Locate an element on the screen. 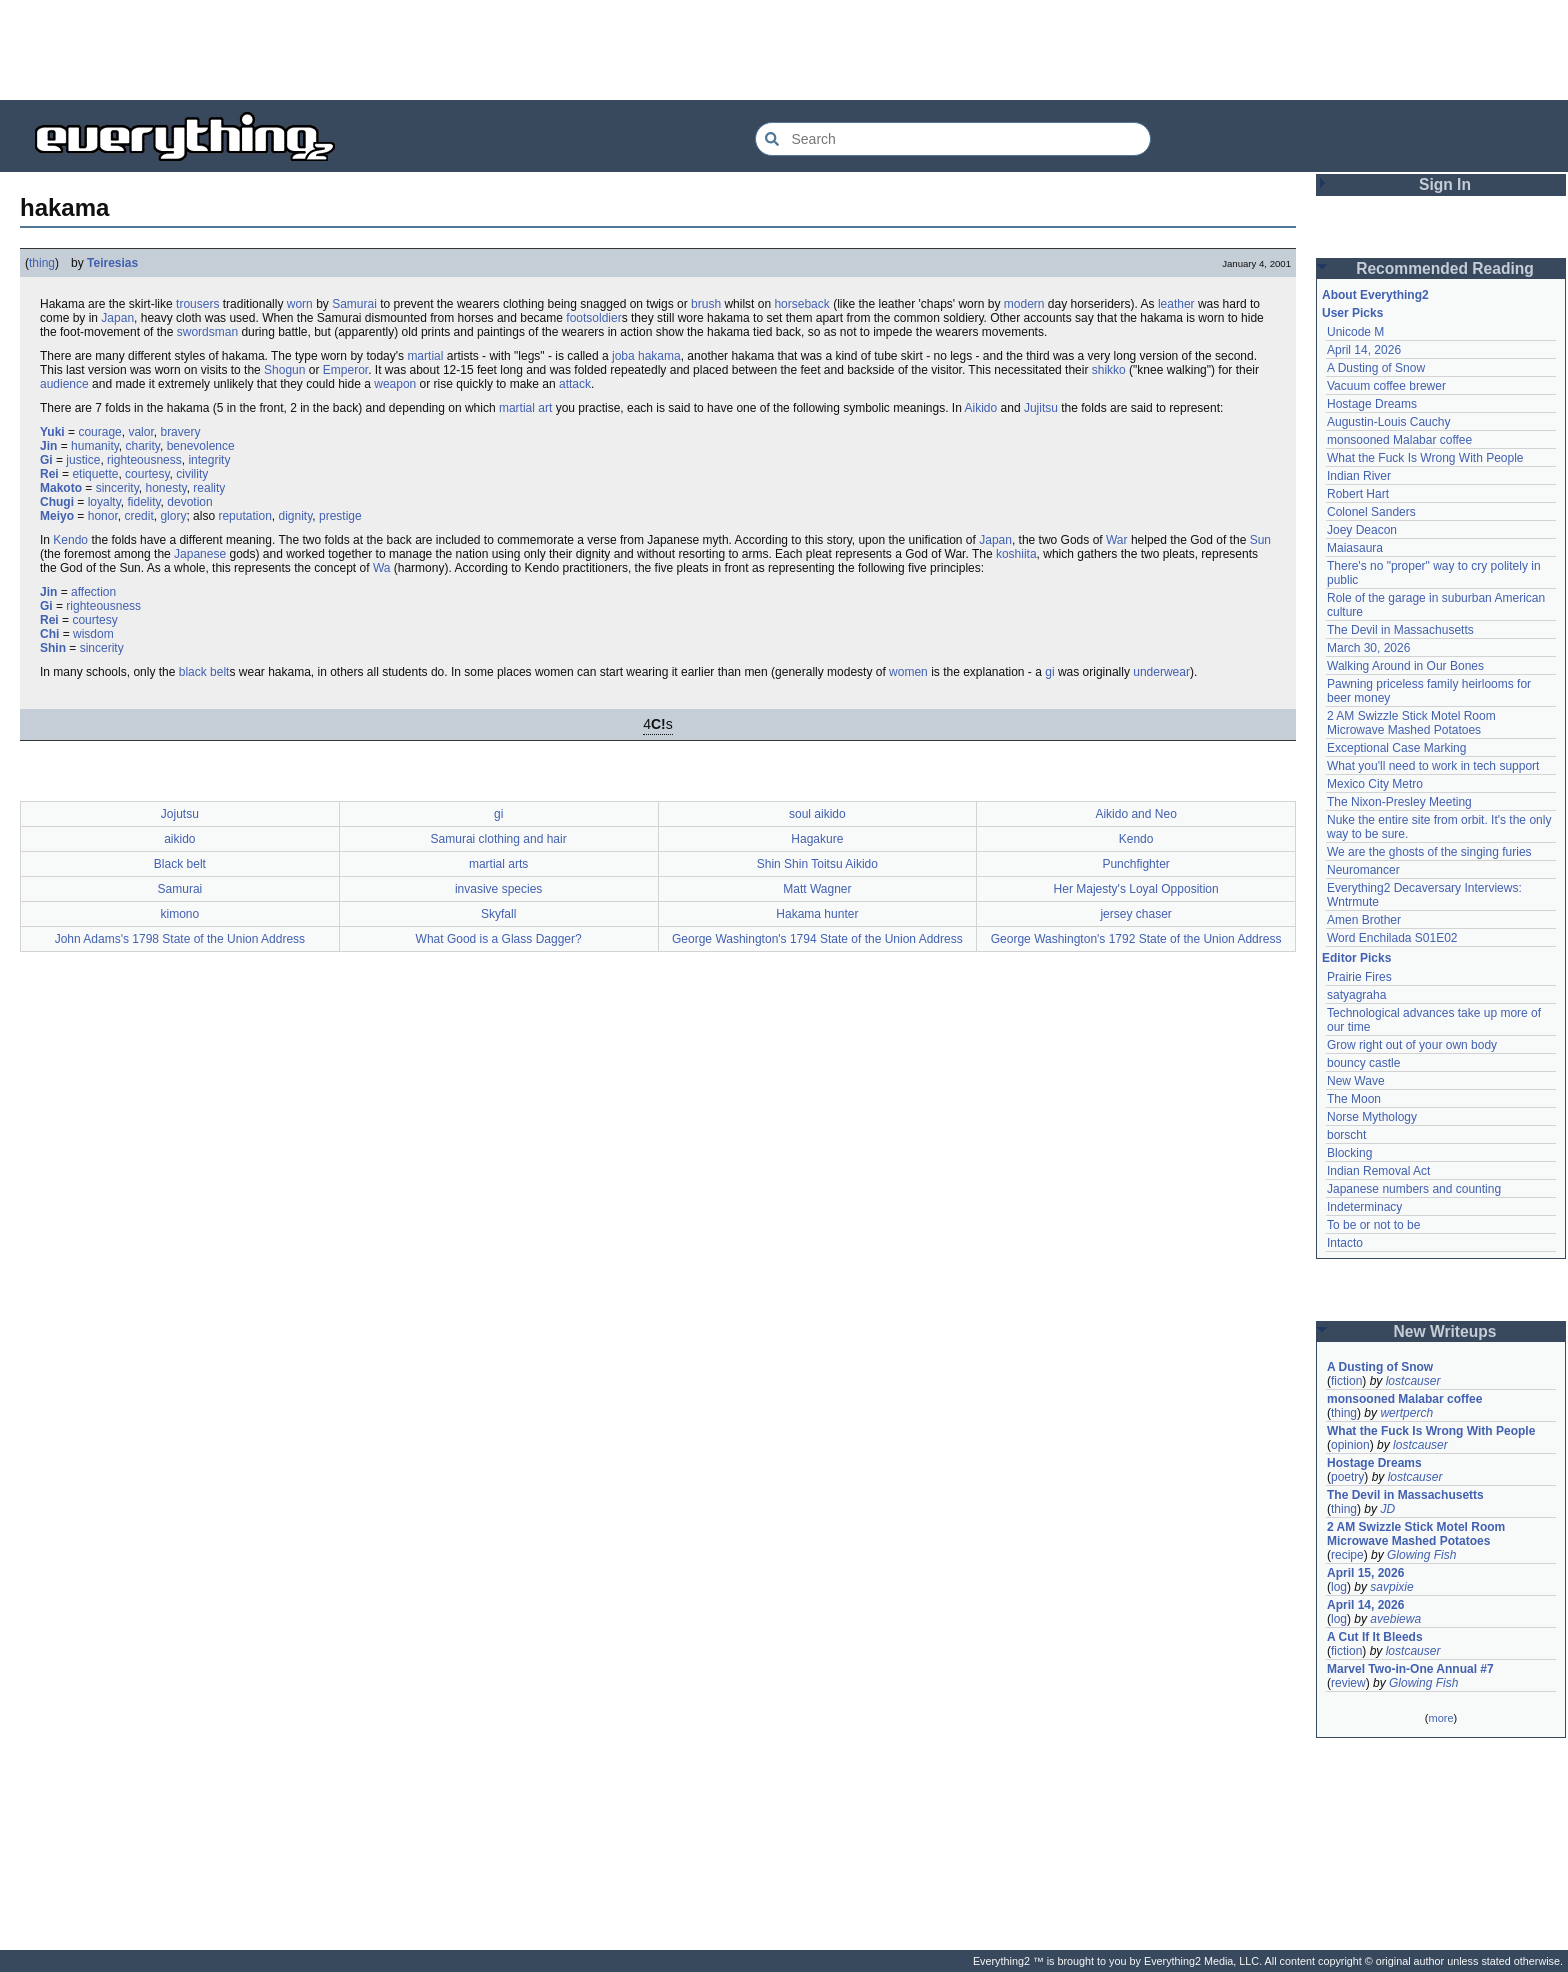  The Moon is located at coordinates (1354, 1099).